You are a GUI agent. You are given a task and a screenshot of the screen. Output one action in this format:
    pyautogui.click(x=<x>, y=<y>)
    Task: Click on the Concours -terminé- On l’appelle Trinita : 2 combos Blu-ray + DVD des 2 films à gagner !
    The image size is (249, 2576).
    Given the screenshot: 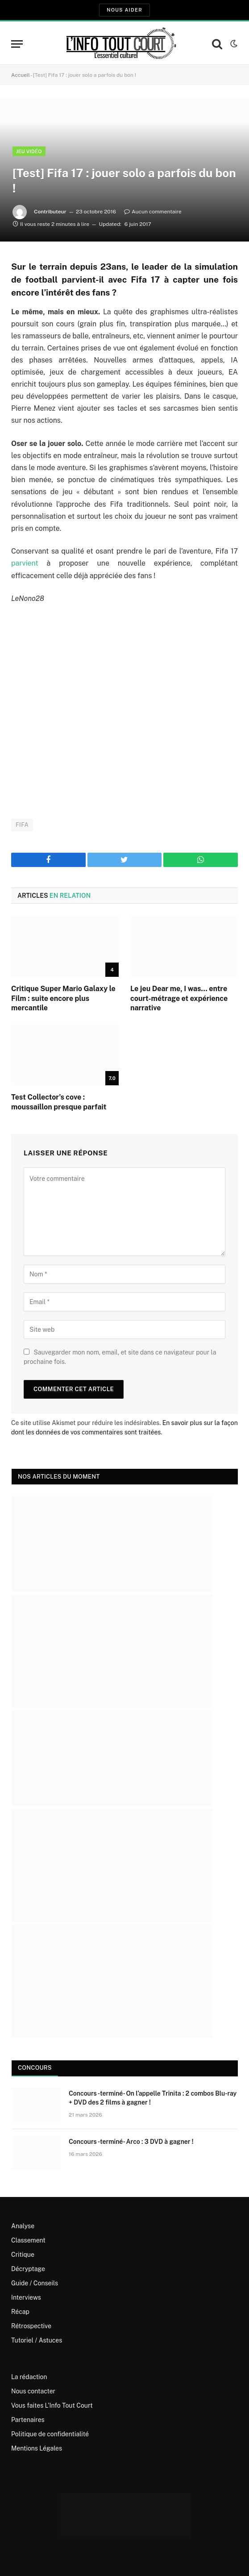 What is the action you would take?
    pyautogui.click(x=153, y=2098)
    